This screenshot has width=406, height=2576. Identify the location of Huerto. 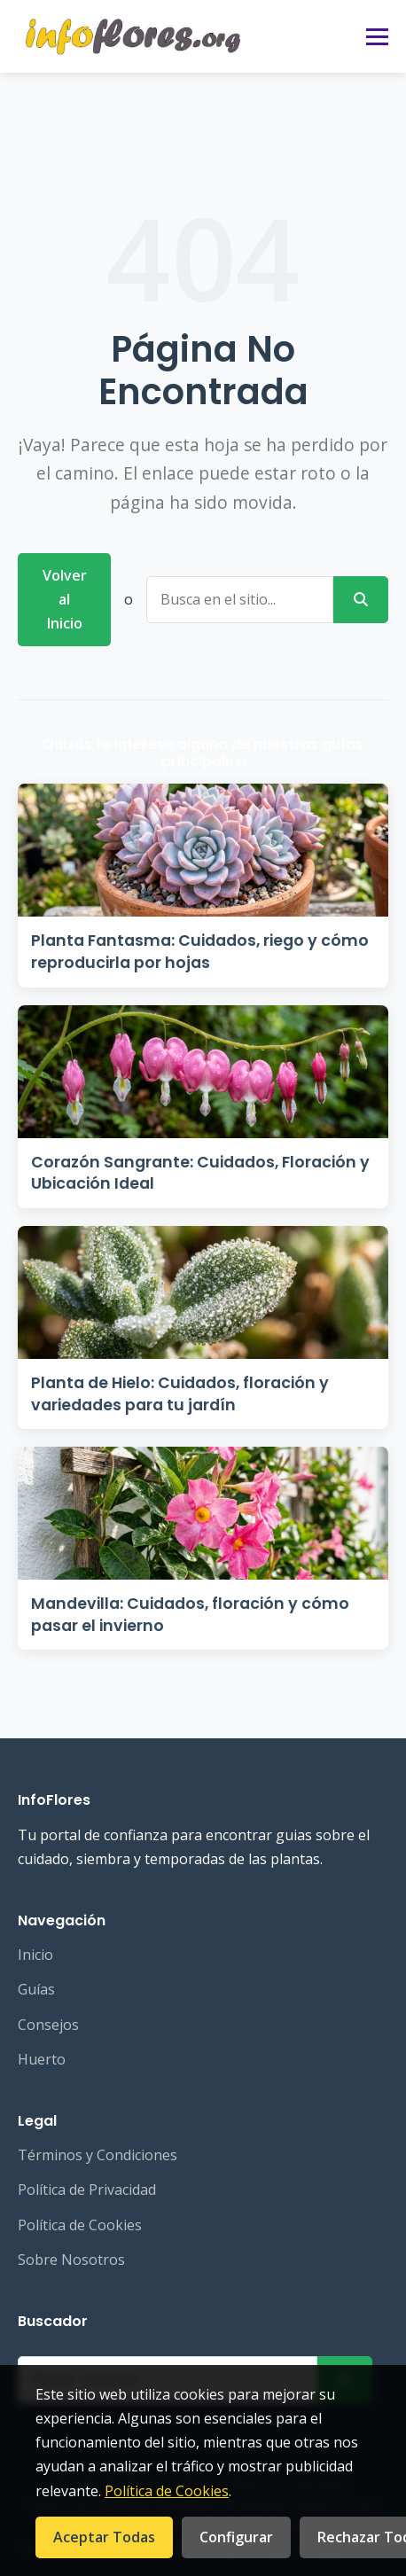
(42, 2059).